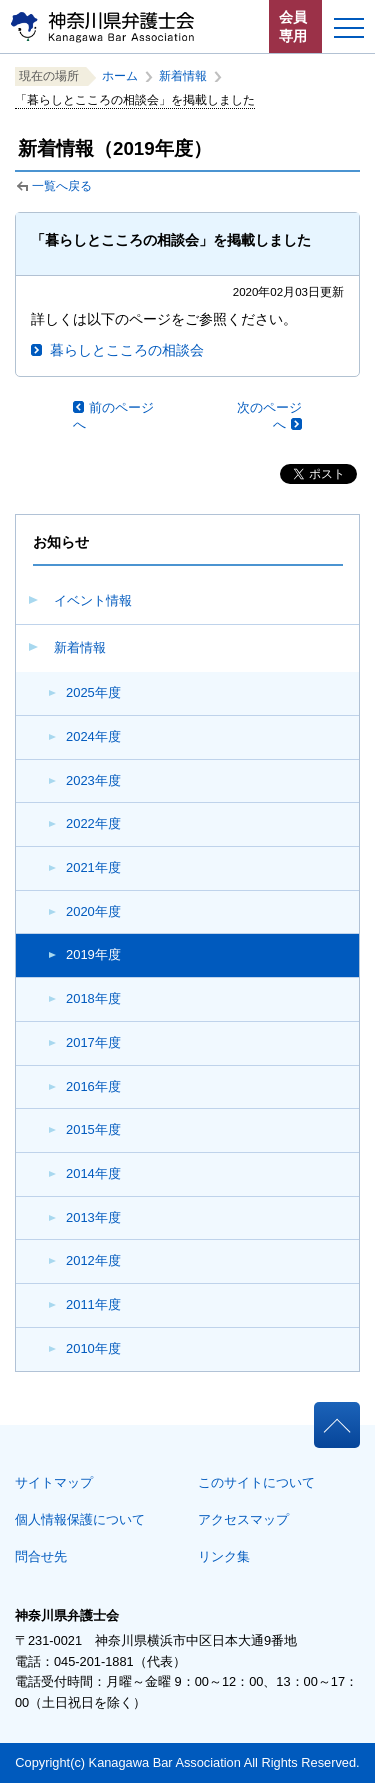  Describe the element at coordinates (41, 1556) in the screenshot. I see `問合せ先` at that location.